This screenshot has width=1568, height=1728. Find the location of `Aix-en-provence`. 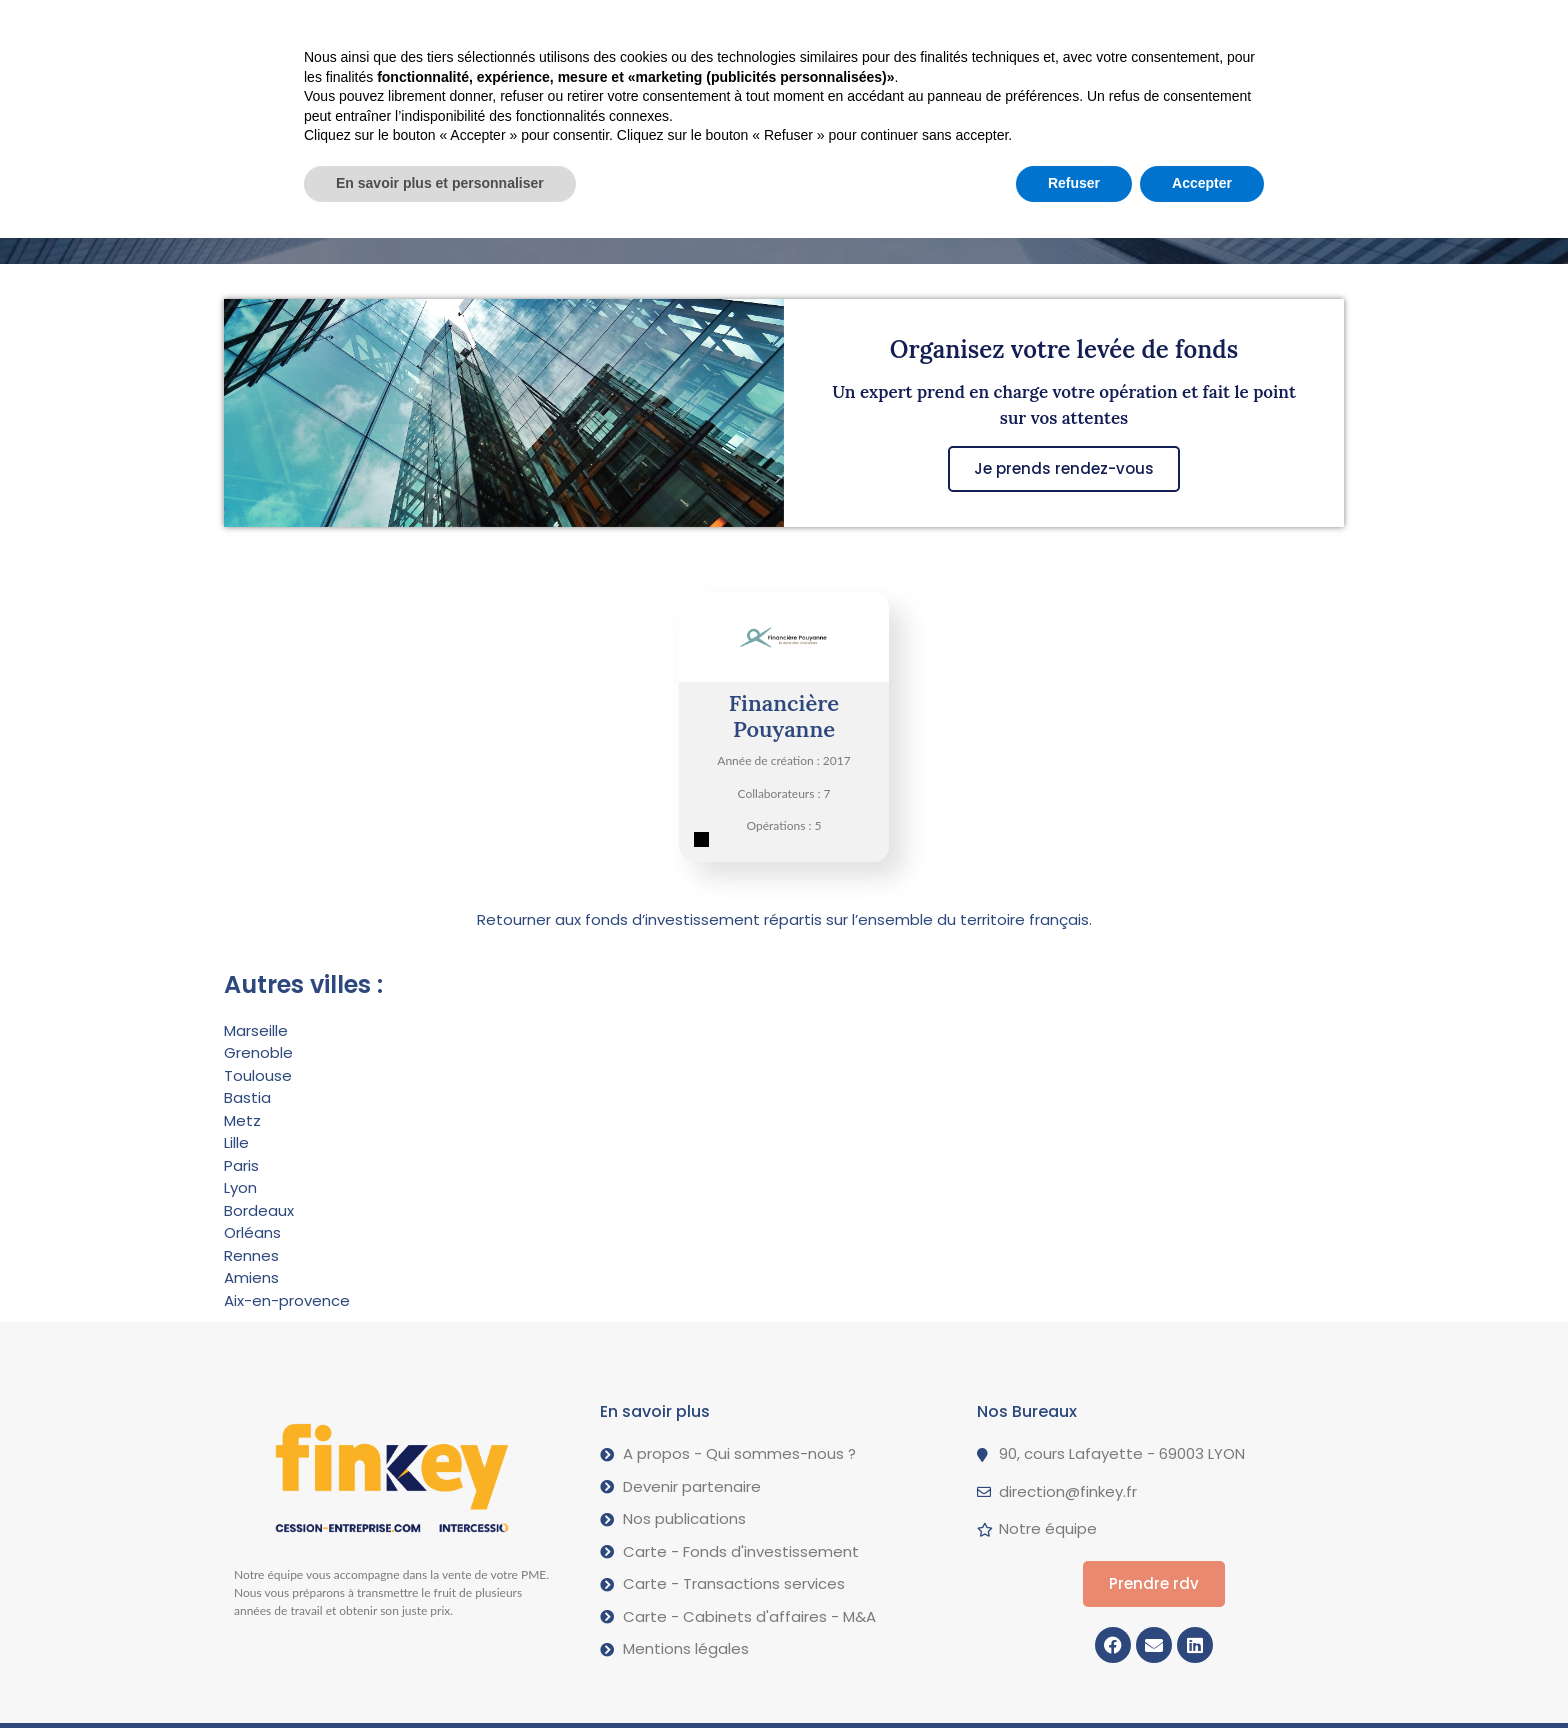

Aix-en-provence is located at coordinates (287, 1300).